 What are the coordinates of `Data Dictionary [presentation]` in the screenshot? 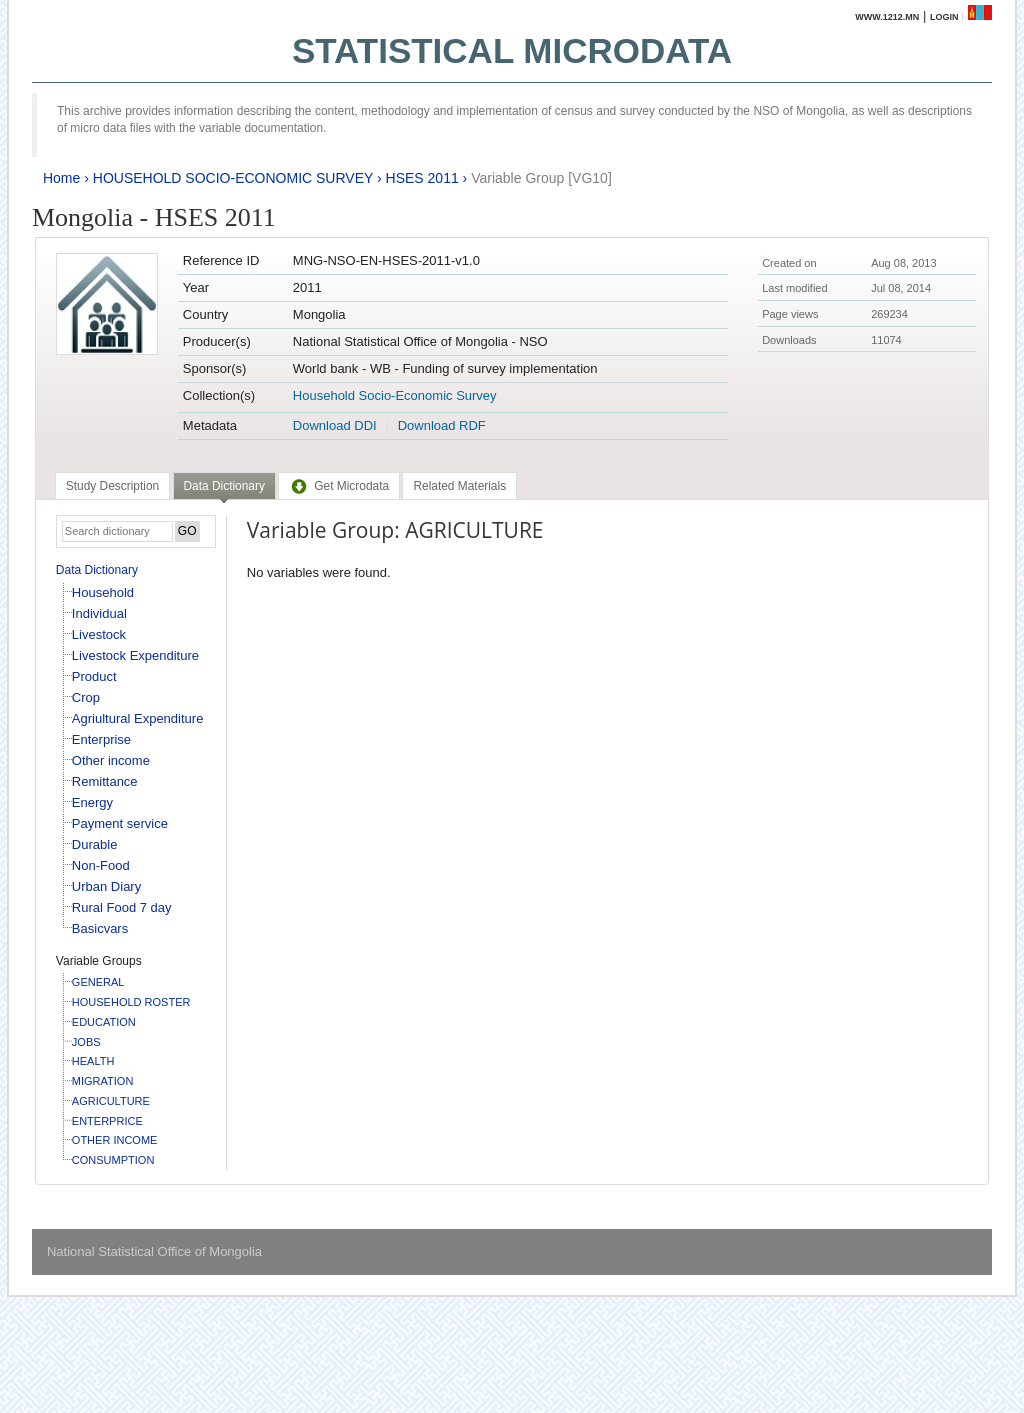 It's located at (224, 486).